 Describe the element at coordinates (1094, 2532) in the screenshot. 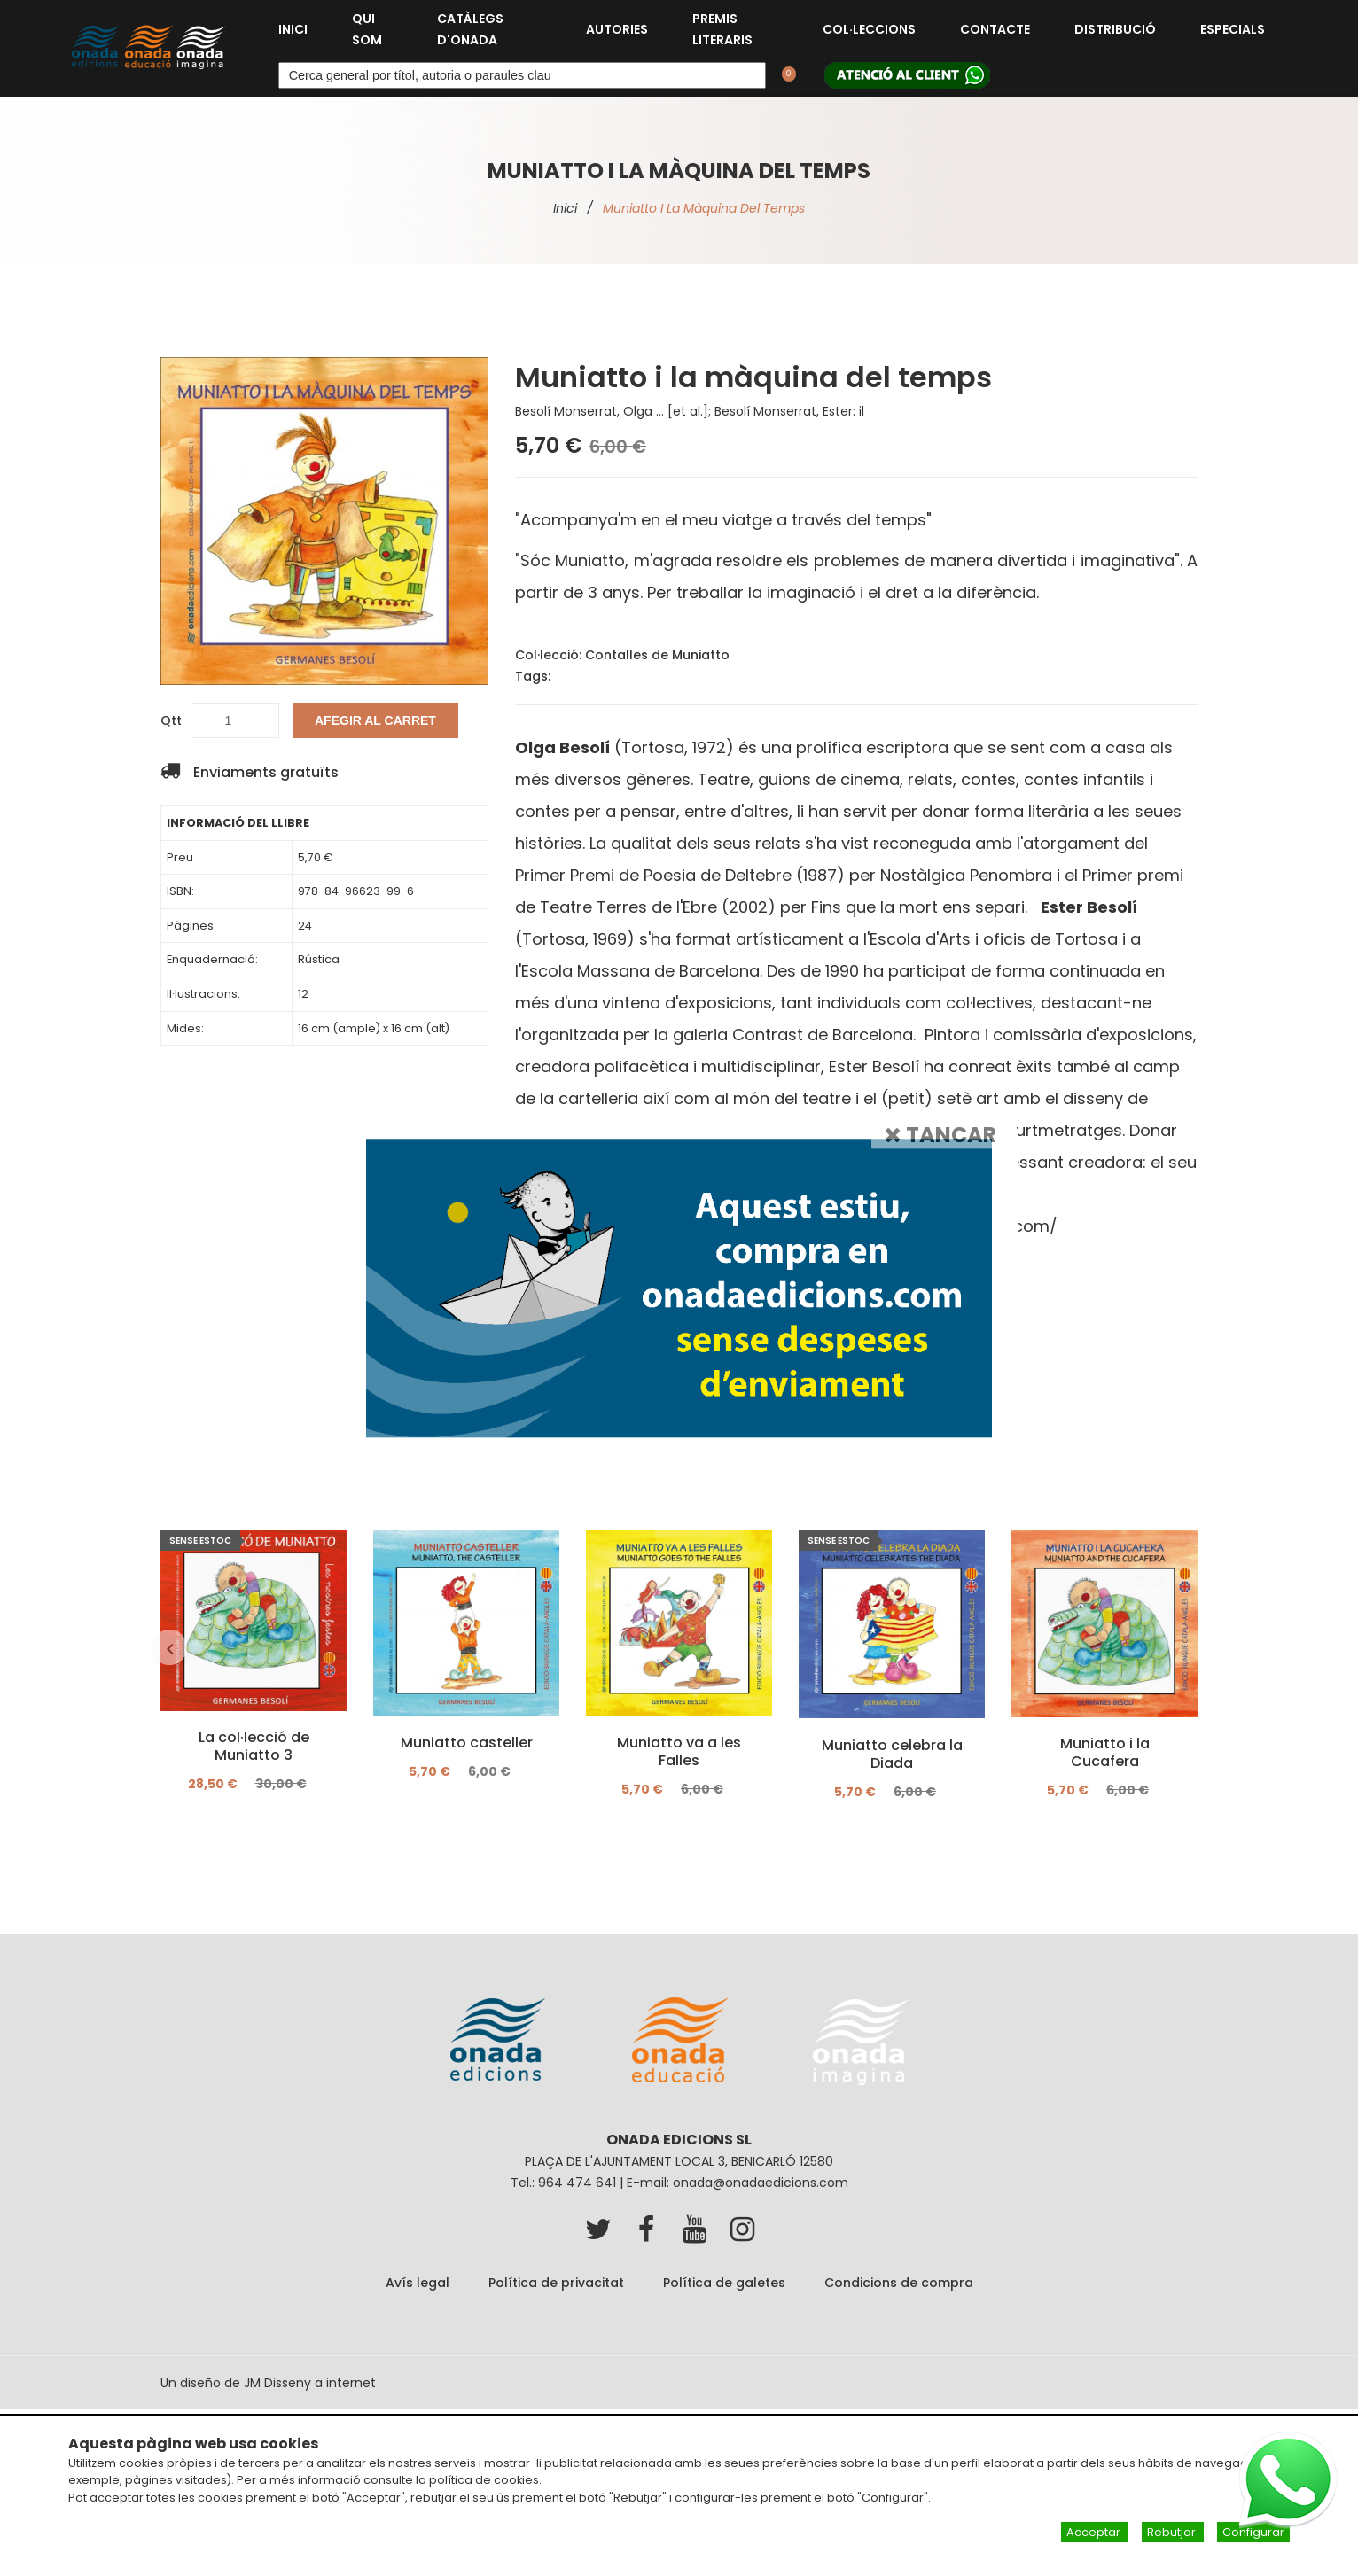

I see `Acceptar` at that location.